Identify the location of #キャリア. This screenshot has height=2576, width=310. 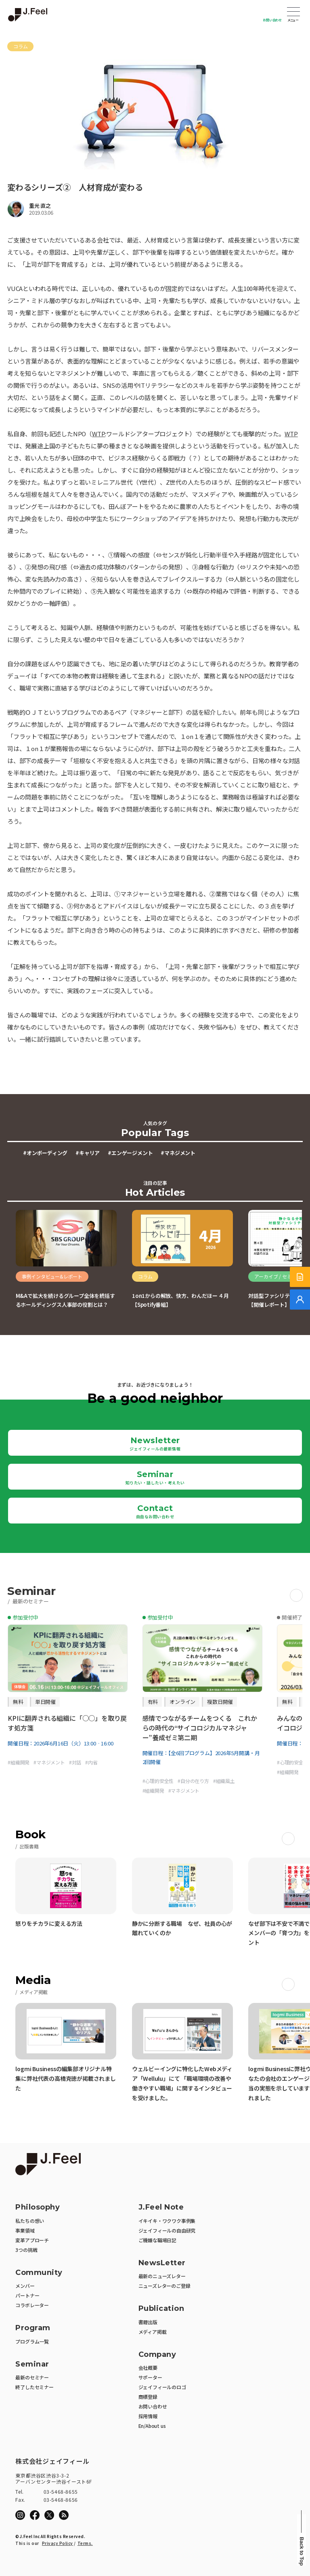
(87, 1153).